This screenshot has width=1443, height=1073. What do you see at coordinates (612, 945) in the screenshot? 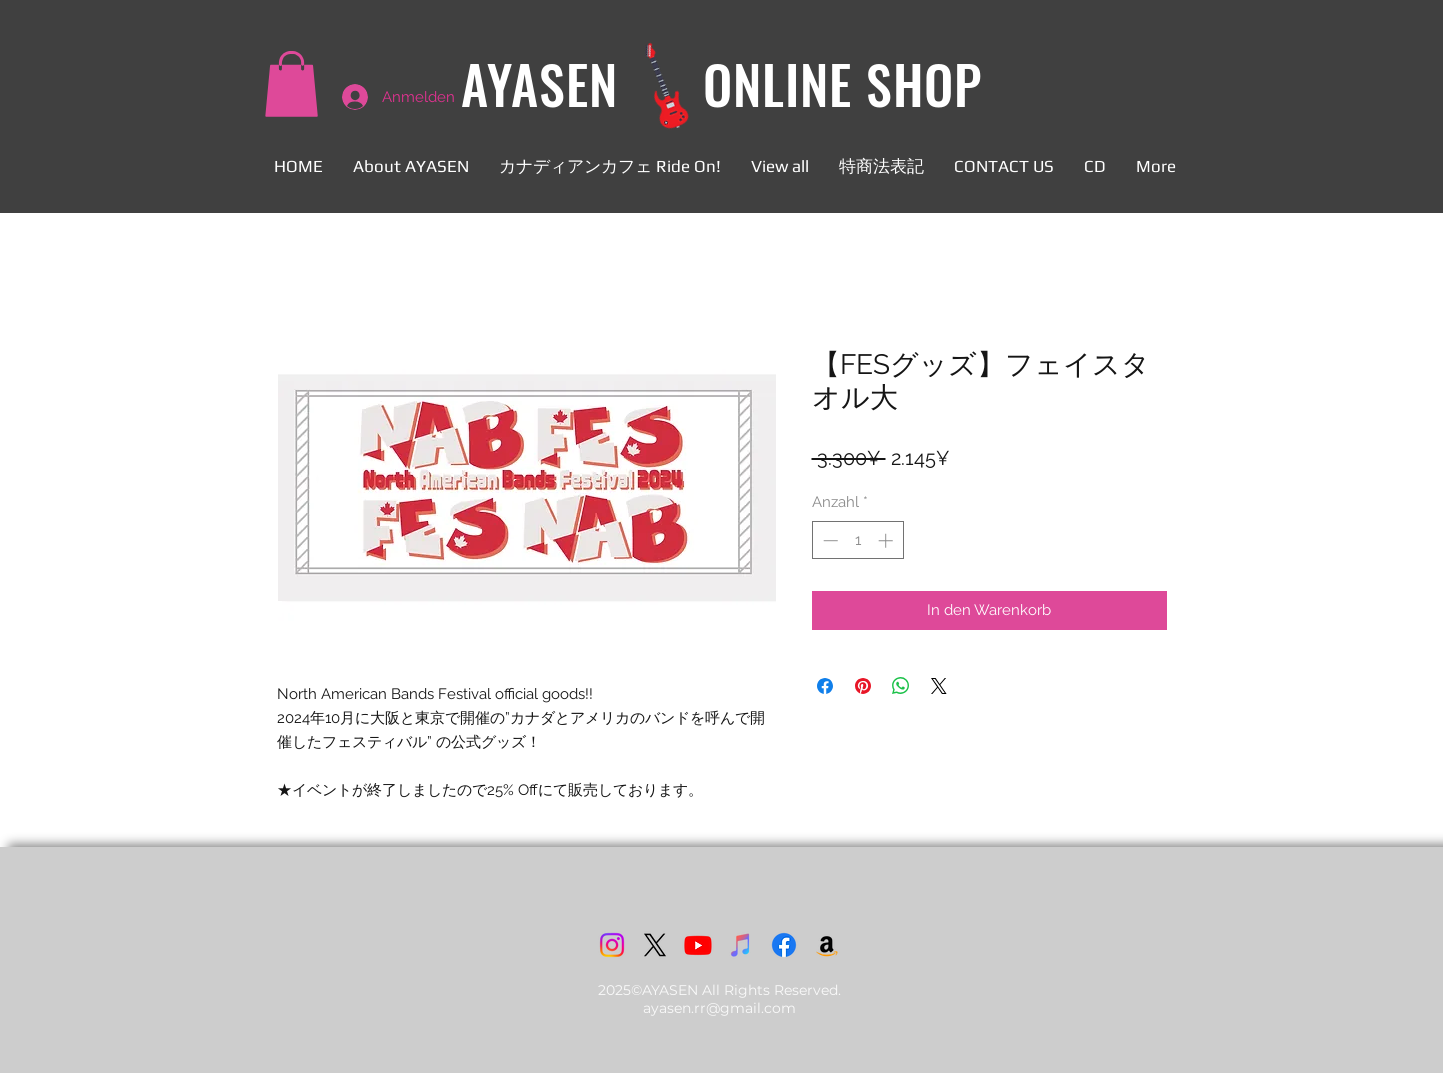
I see `[Instagram]` at bounding box center [612, 945].